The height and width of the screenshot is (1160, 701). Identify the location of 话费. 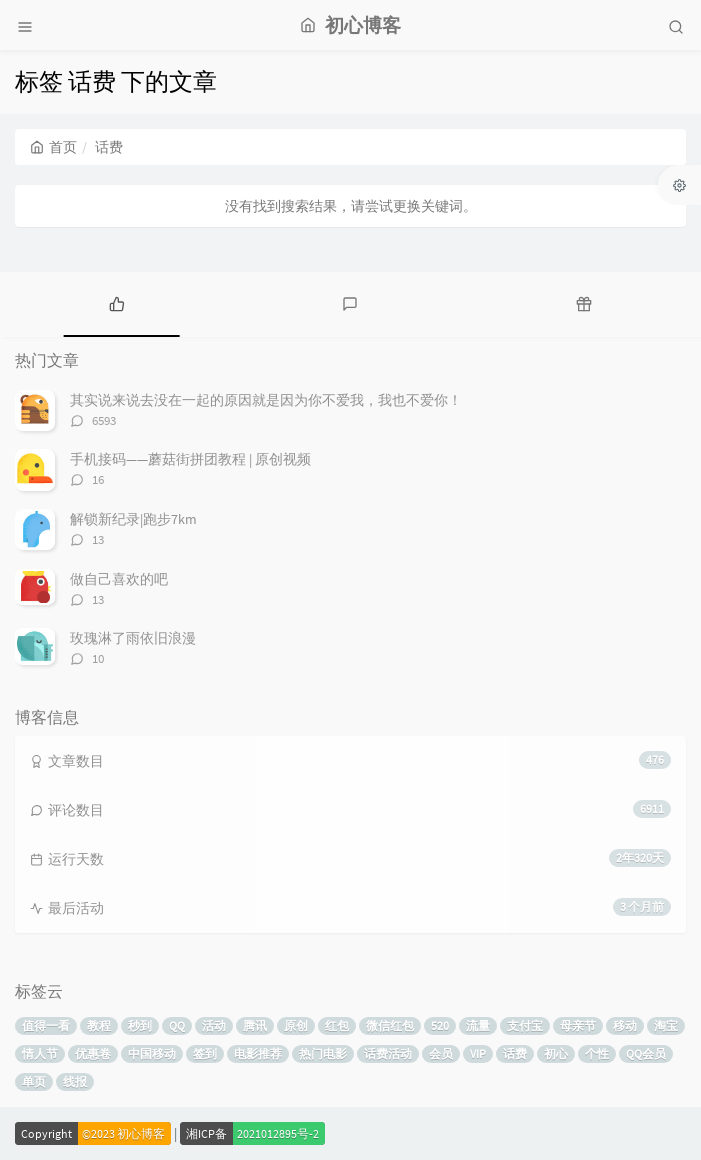
(515, 1053).